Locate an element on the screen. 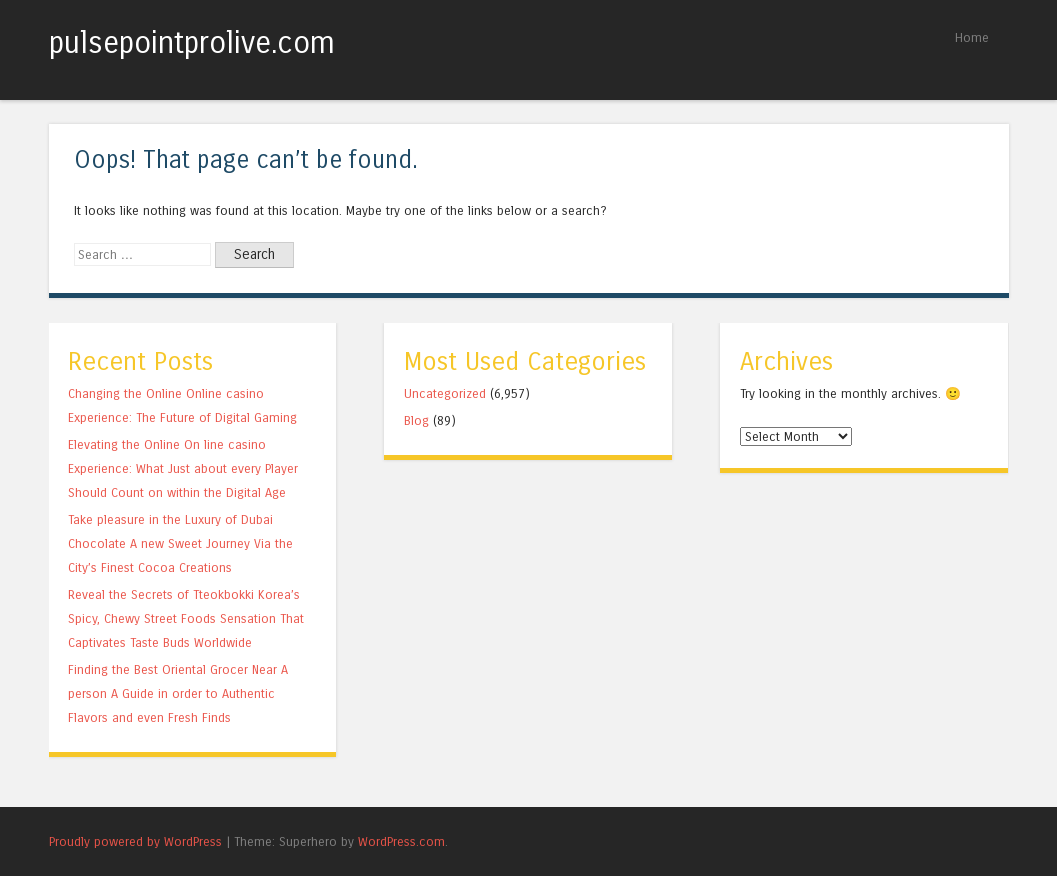  Take pleasure in the Luxury of Dubai Chocolate A new Sweet Journey Via the City’s Finest Cocoa Creations is located at coordinates (180, 543).